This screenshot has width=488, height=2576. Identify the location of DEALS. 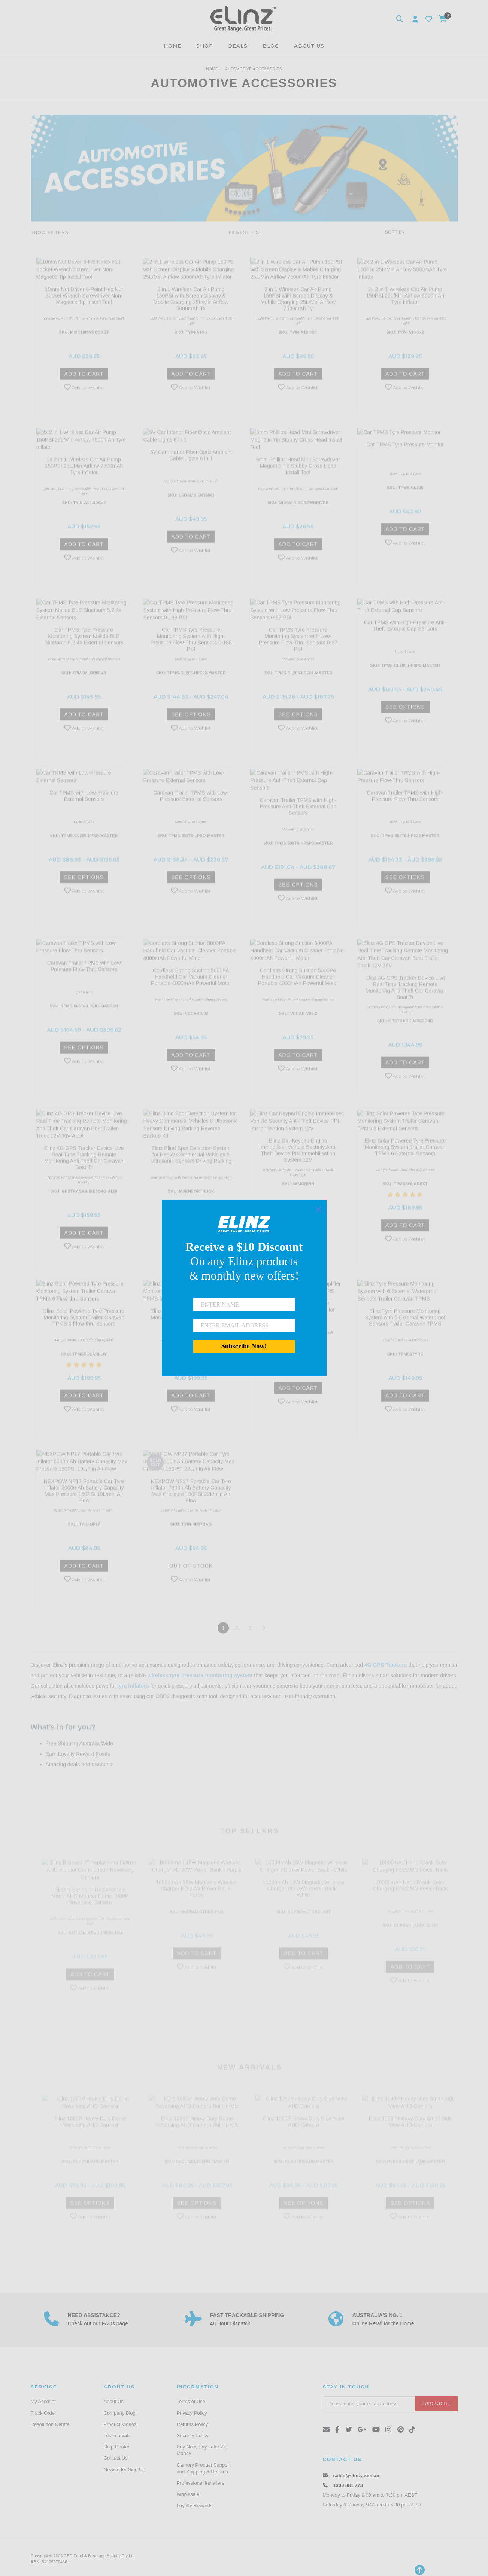
(238, 46).